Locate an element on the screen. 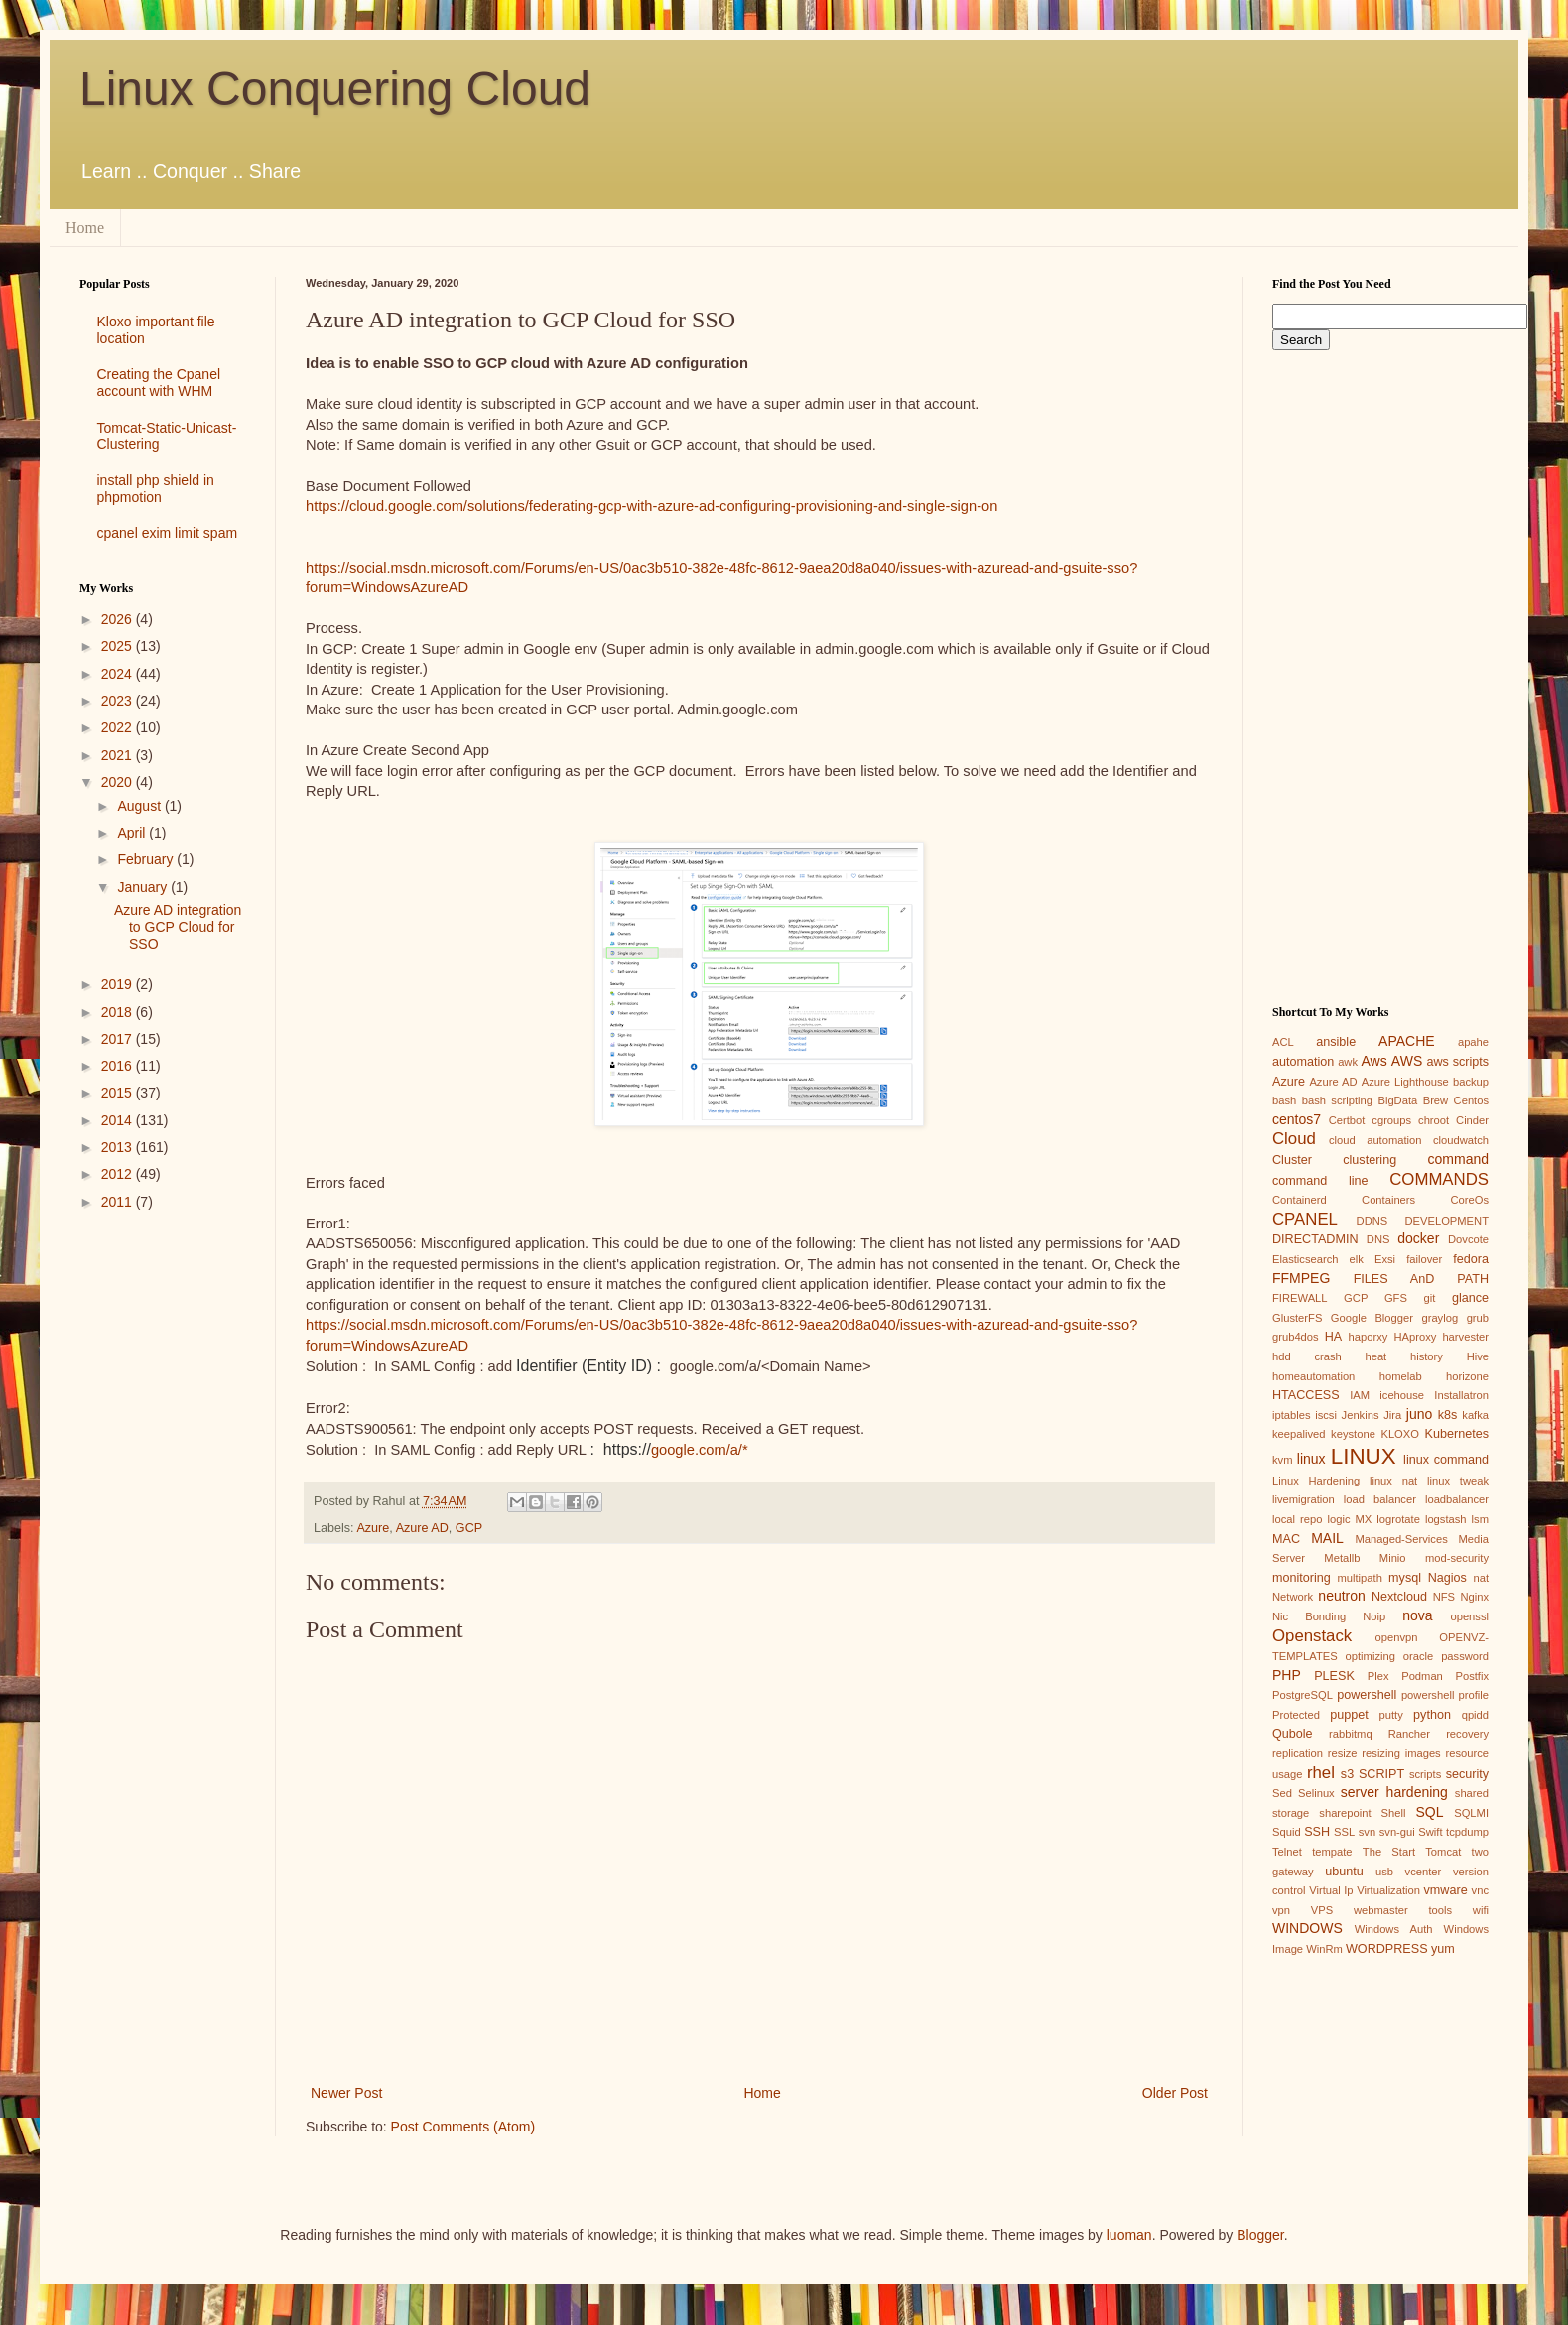  svn is located at coordinates (1367, 1832).